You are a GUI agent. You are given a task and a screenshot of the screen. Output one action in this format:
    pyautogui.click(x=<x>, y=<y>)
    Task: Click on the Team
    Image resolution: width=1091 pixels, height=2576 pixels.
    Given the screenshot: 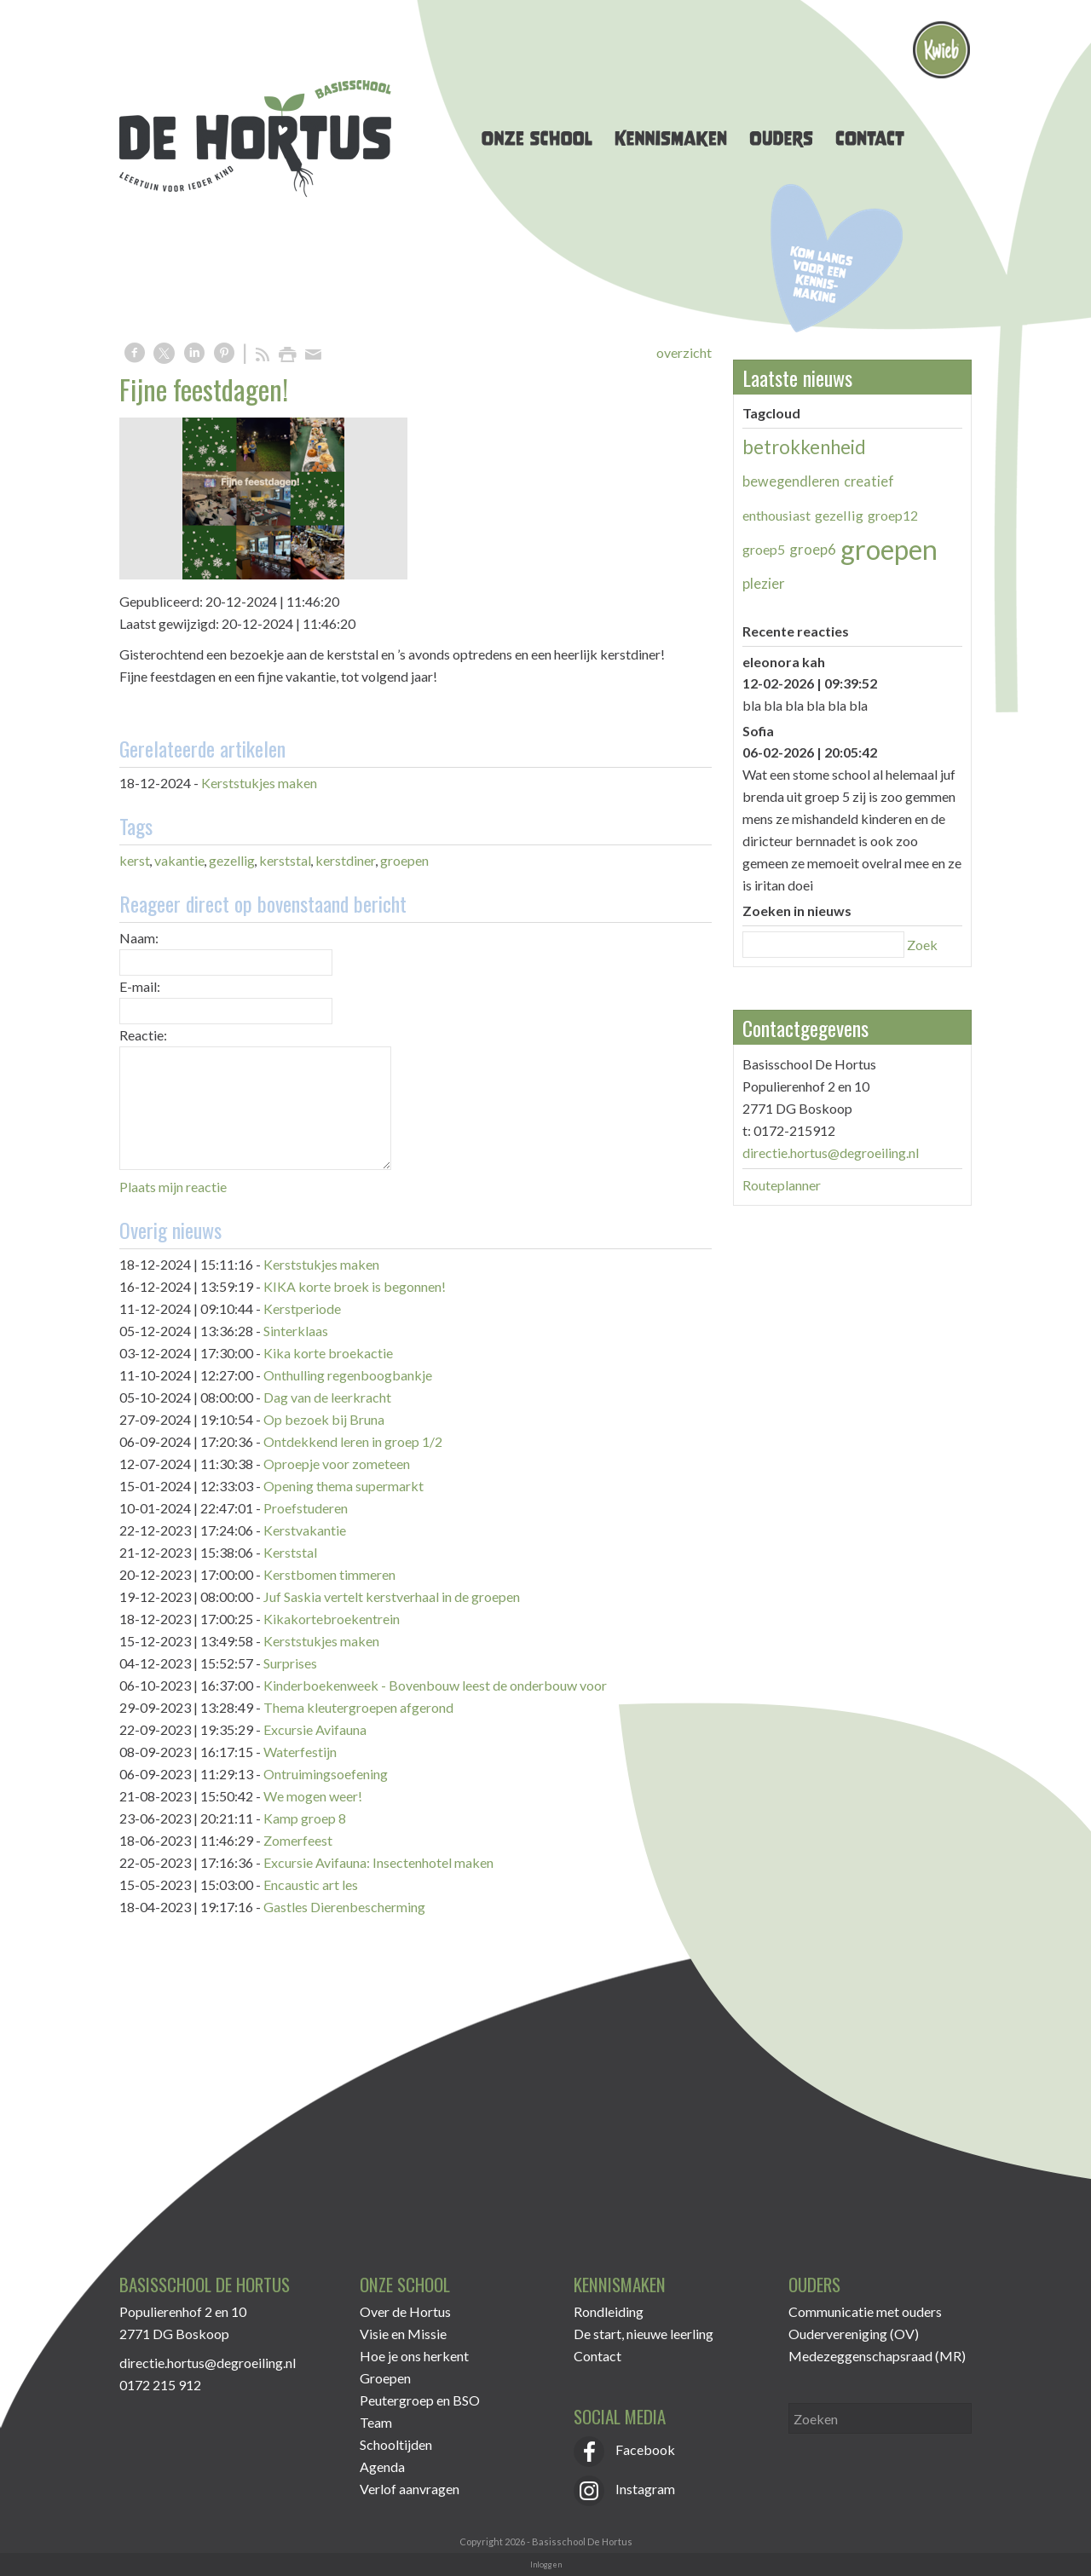 What is the action you would take?
    pyautogui.click(x=376, y=2422)
    